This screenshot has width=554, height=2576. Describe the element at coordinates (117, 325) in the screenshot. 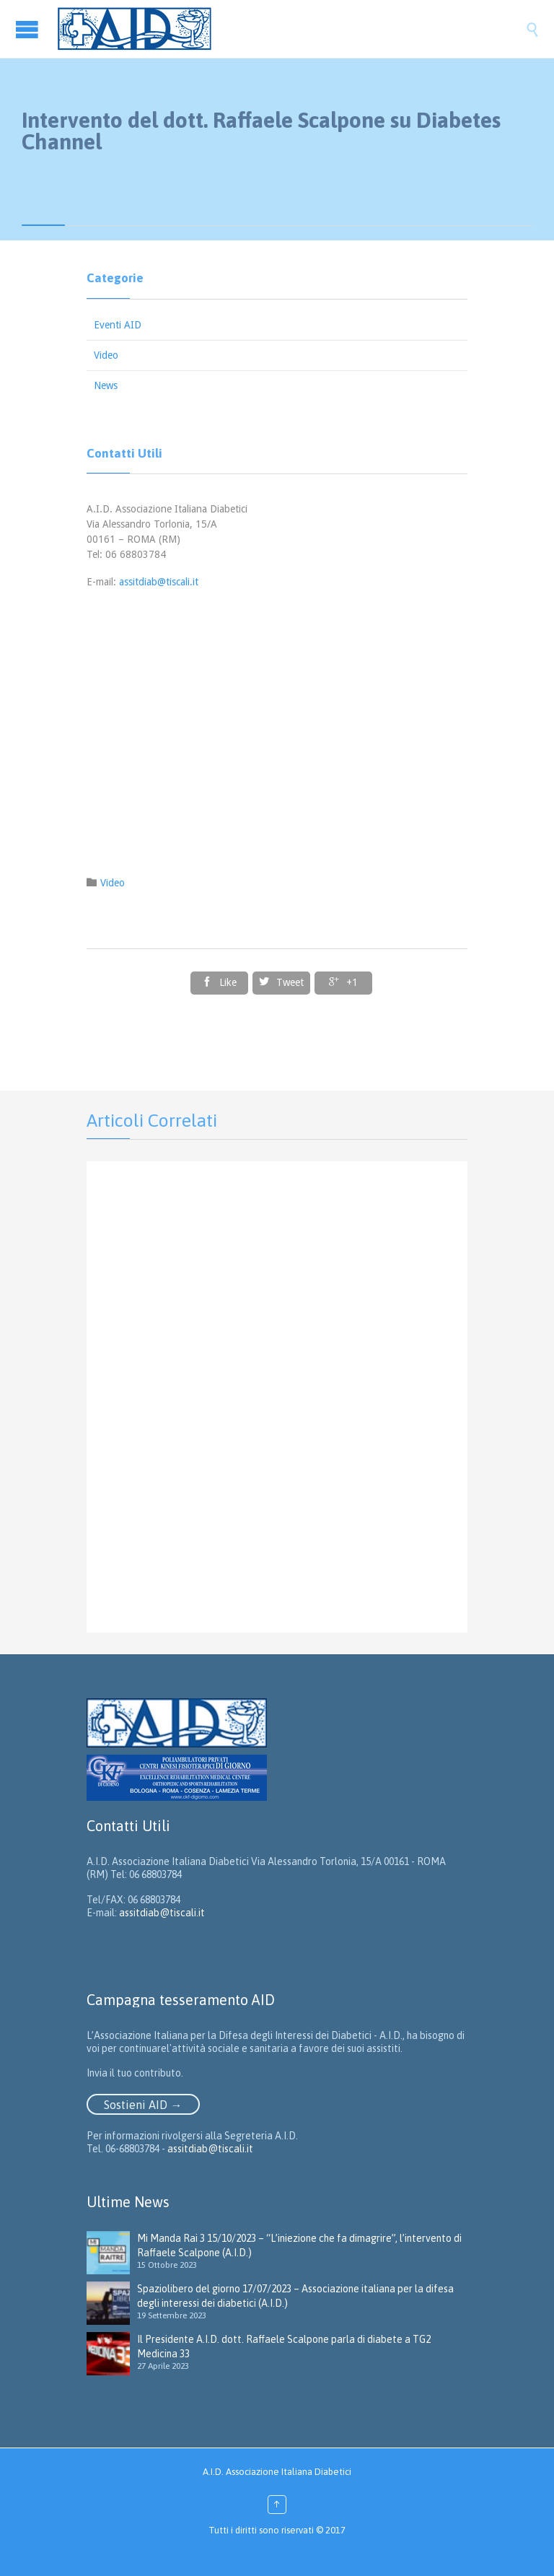

I see `Eventi AID` at that location.